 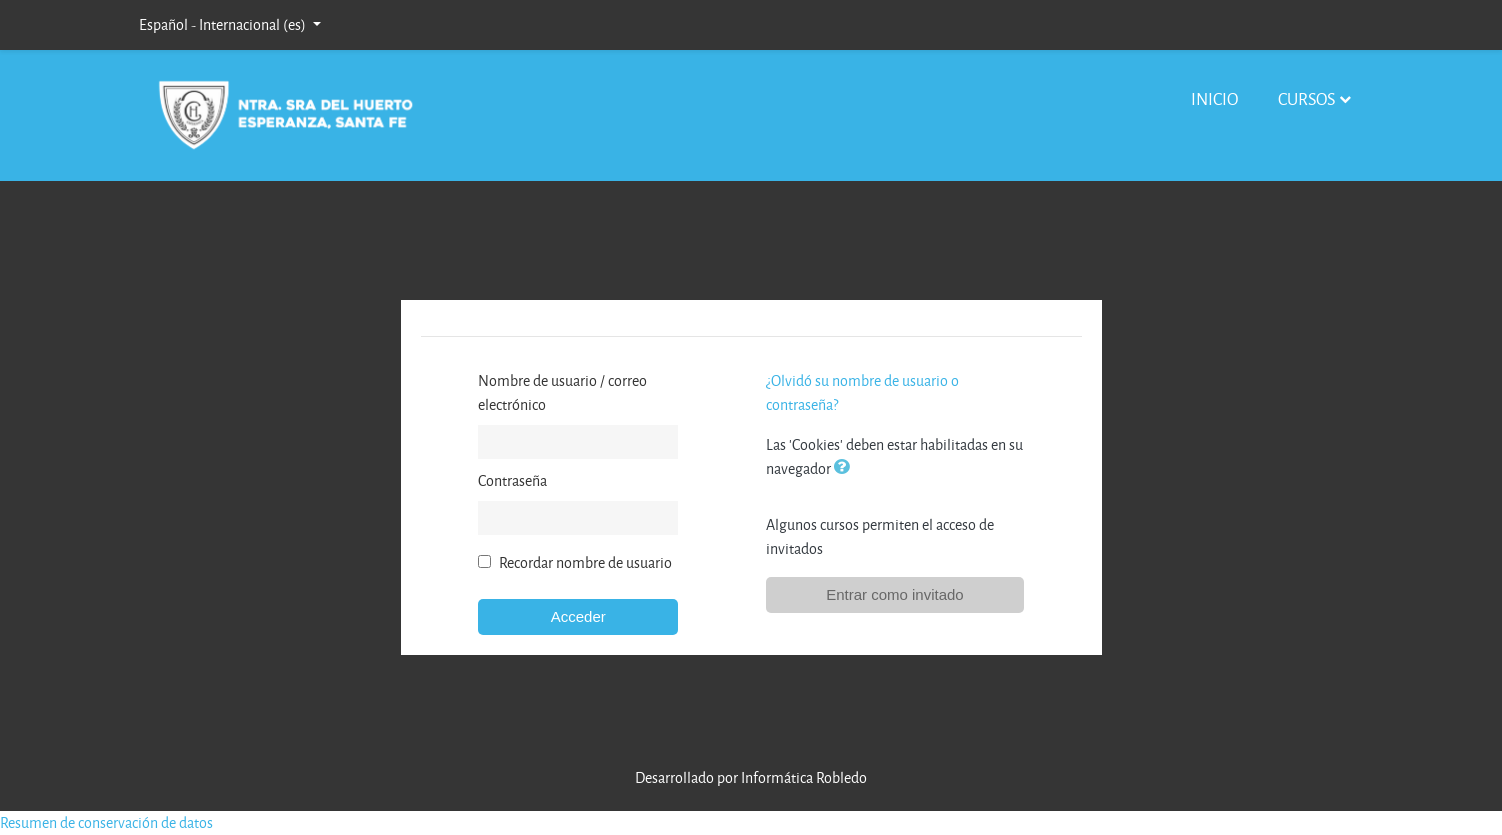 What do you see at coordinates (562, 392) in the screenshot?
I see `Nombre de usuario / correo electrónico` at bounding box center [562, 392].